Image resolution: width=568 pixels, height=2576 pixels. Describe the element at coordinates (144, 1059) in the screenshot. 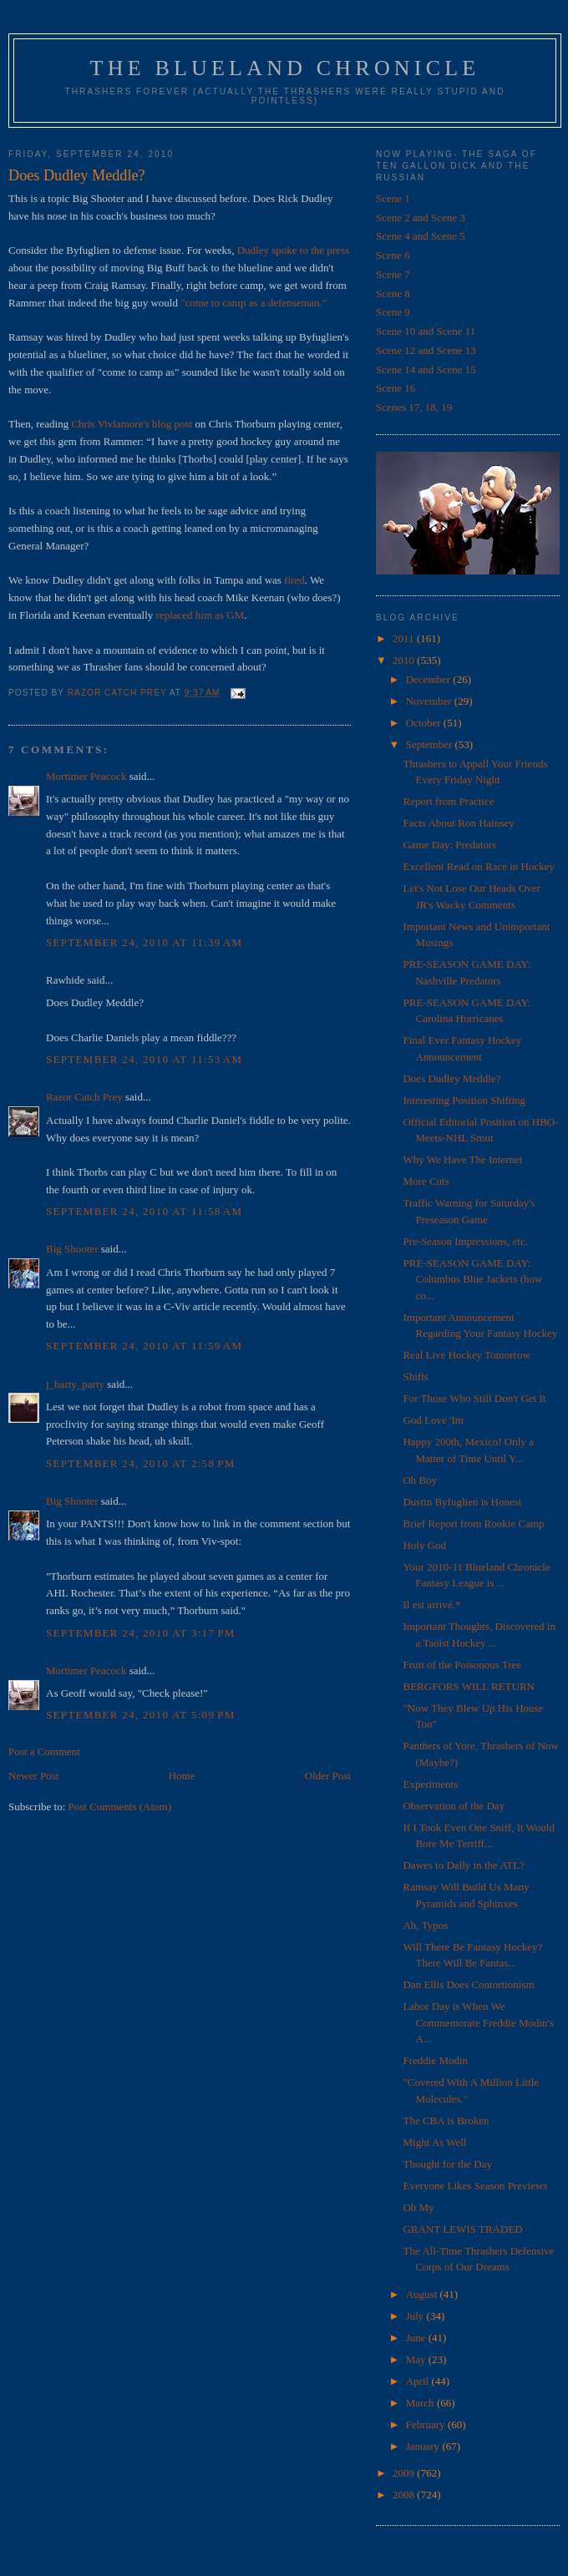

I see `September 24, 2010 at 11:53 AM` at that location.